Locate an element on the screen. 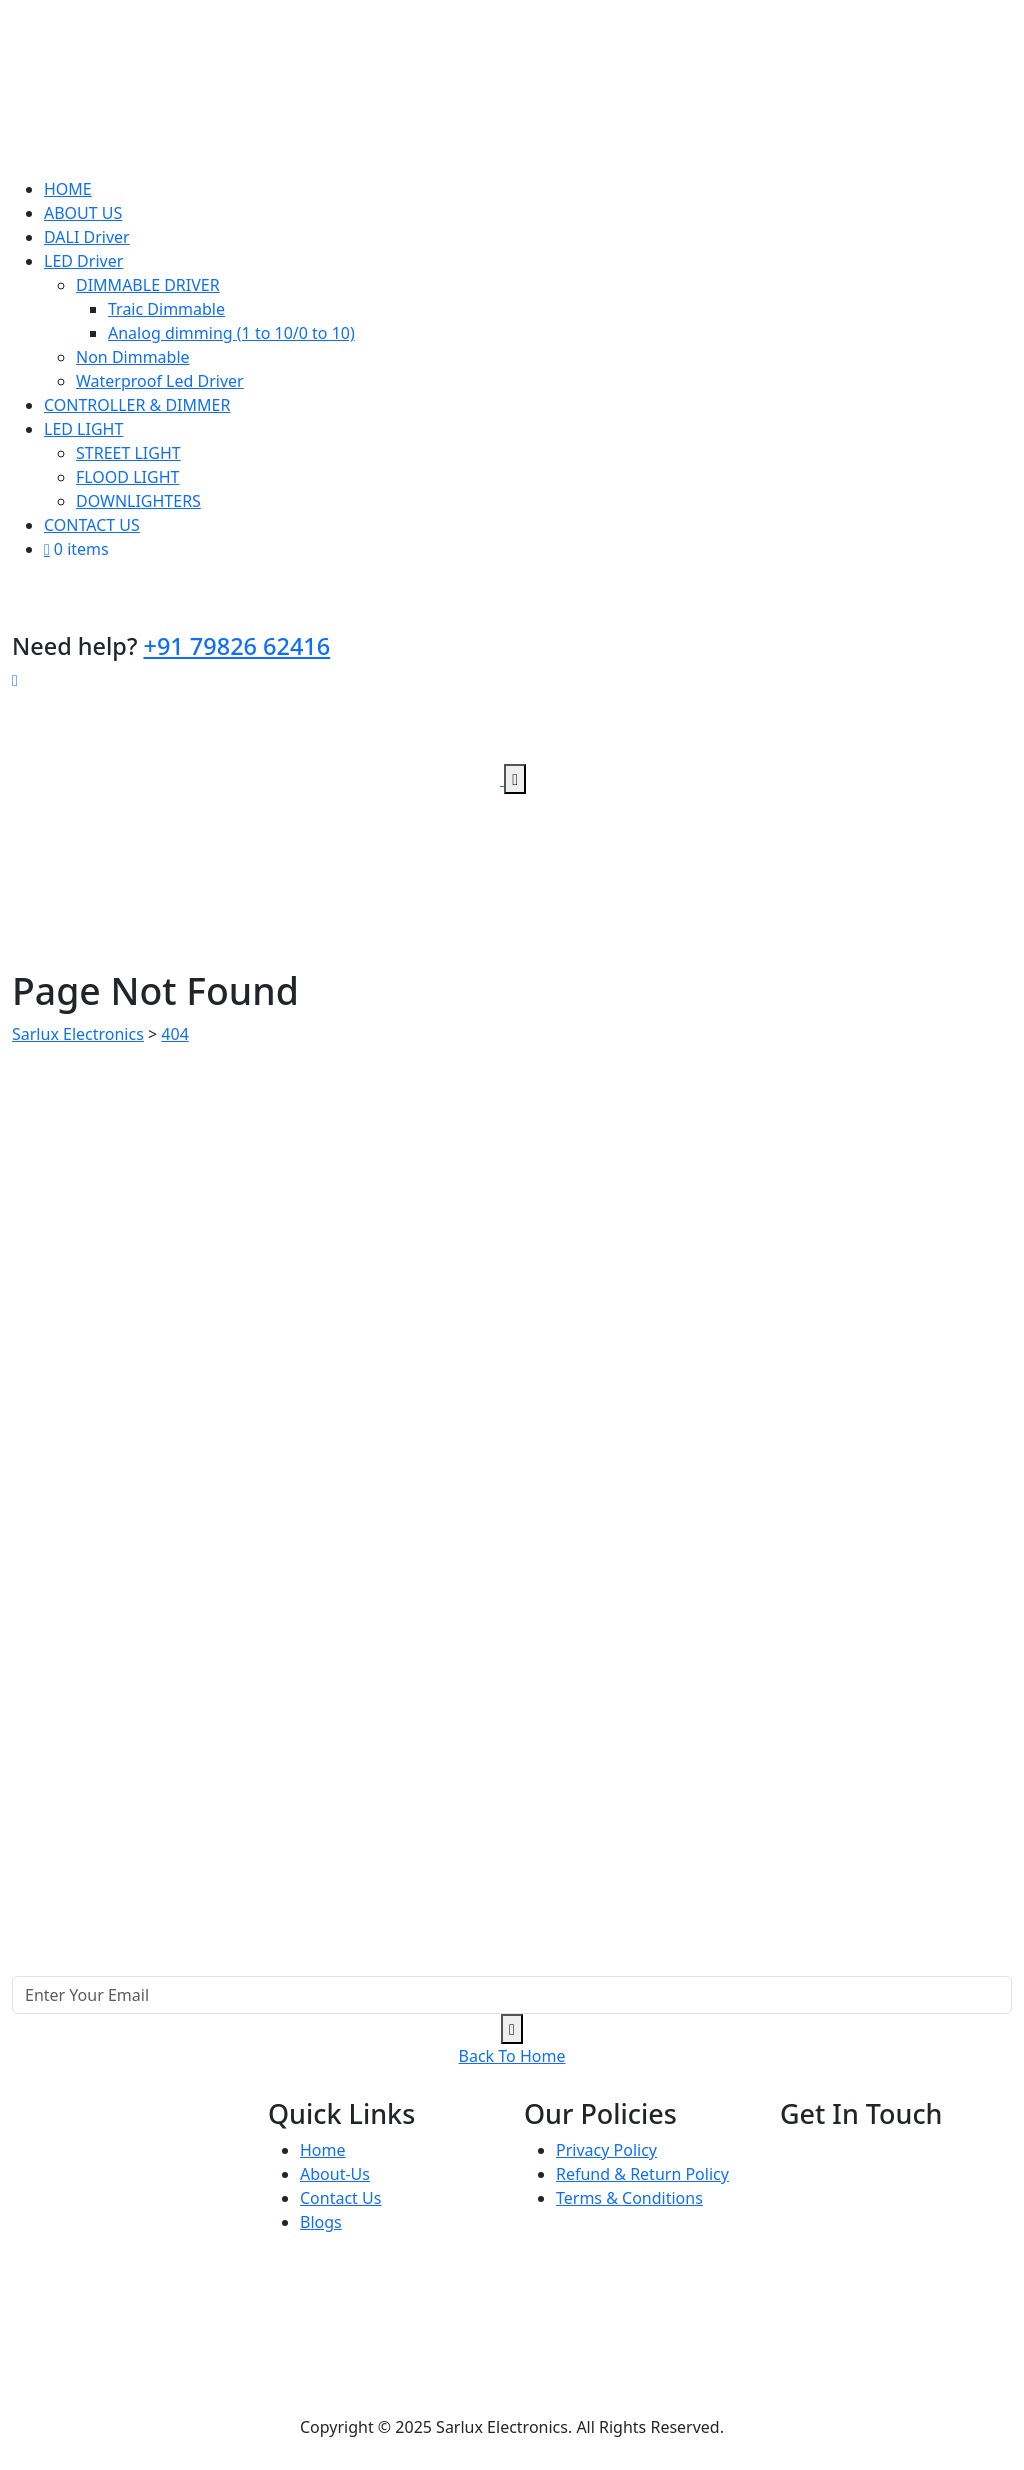  HOME is located at coordinates (68, 189).